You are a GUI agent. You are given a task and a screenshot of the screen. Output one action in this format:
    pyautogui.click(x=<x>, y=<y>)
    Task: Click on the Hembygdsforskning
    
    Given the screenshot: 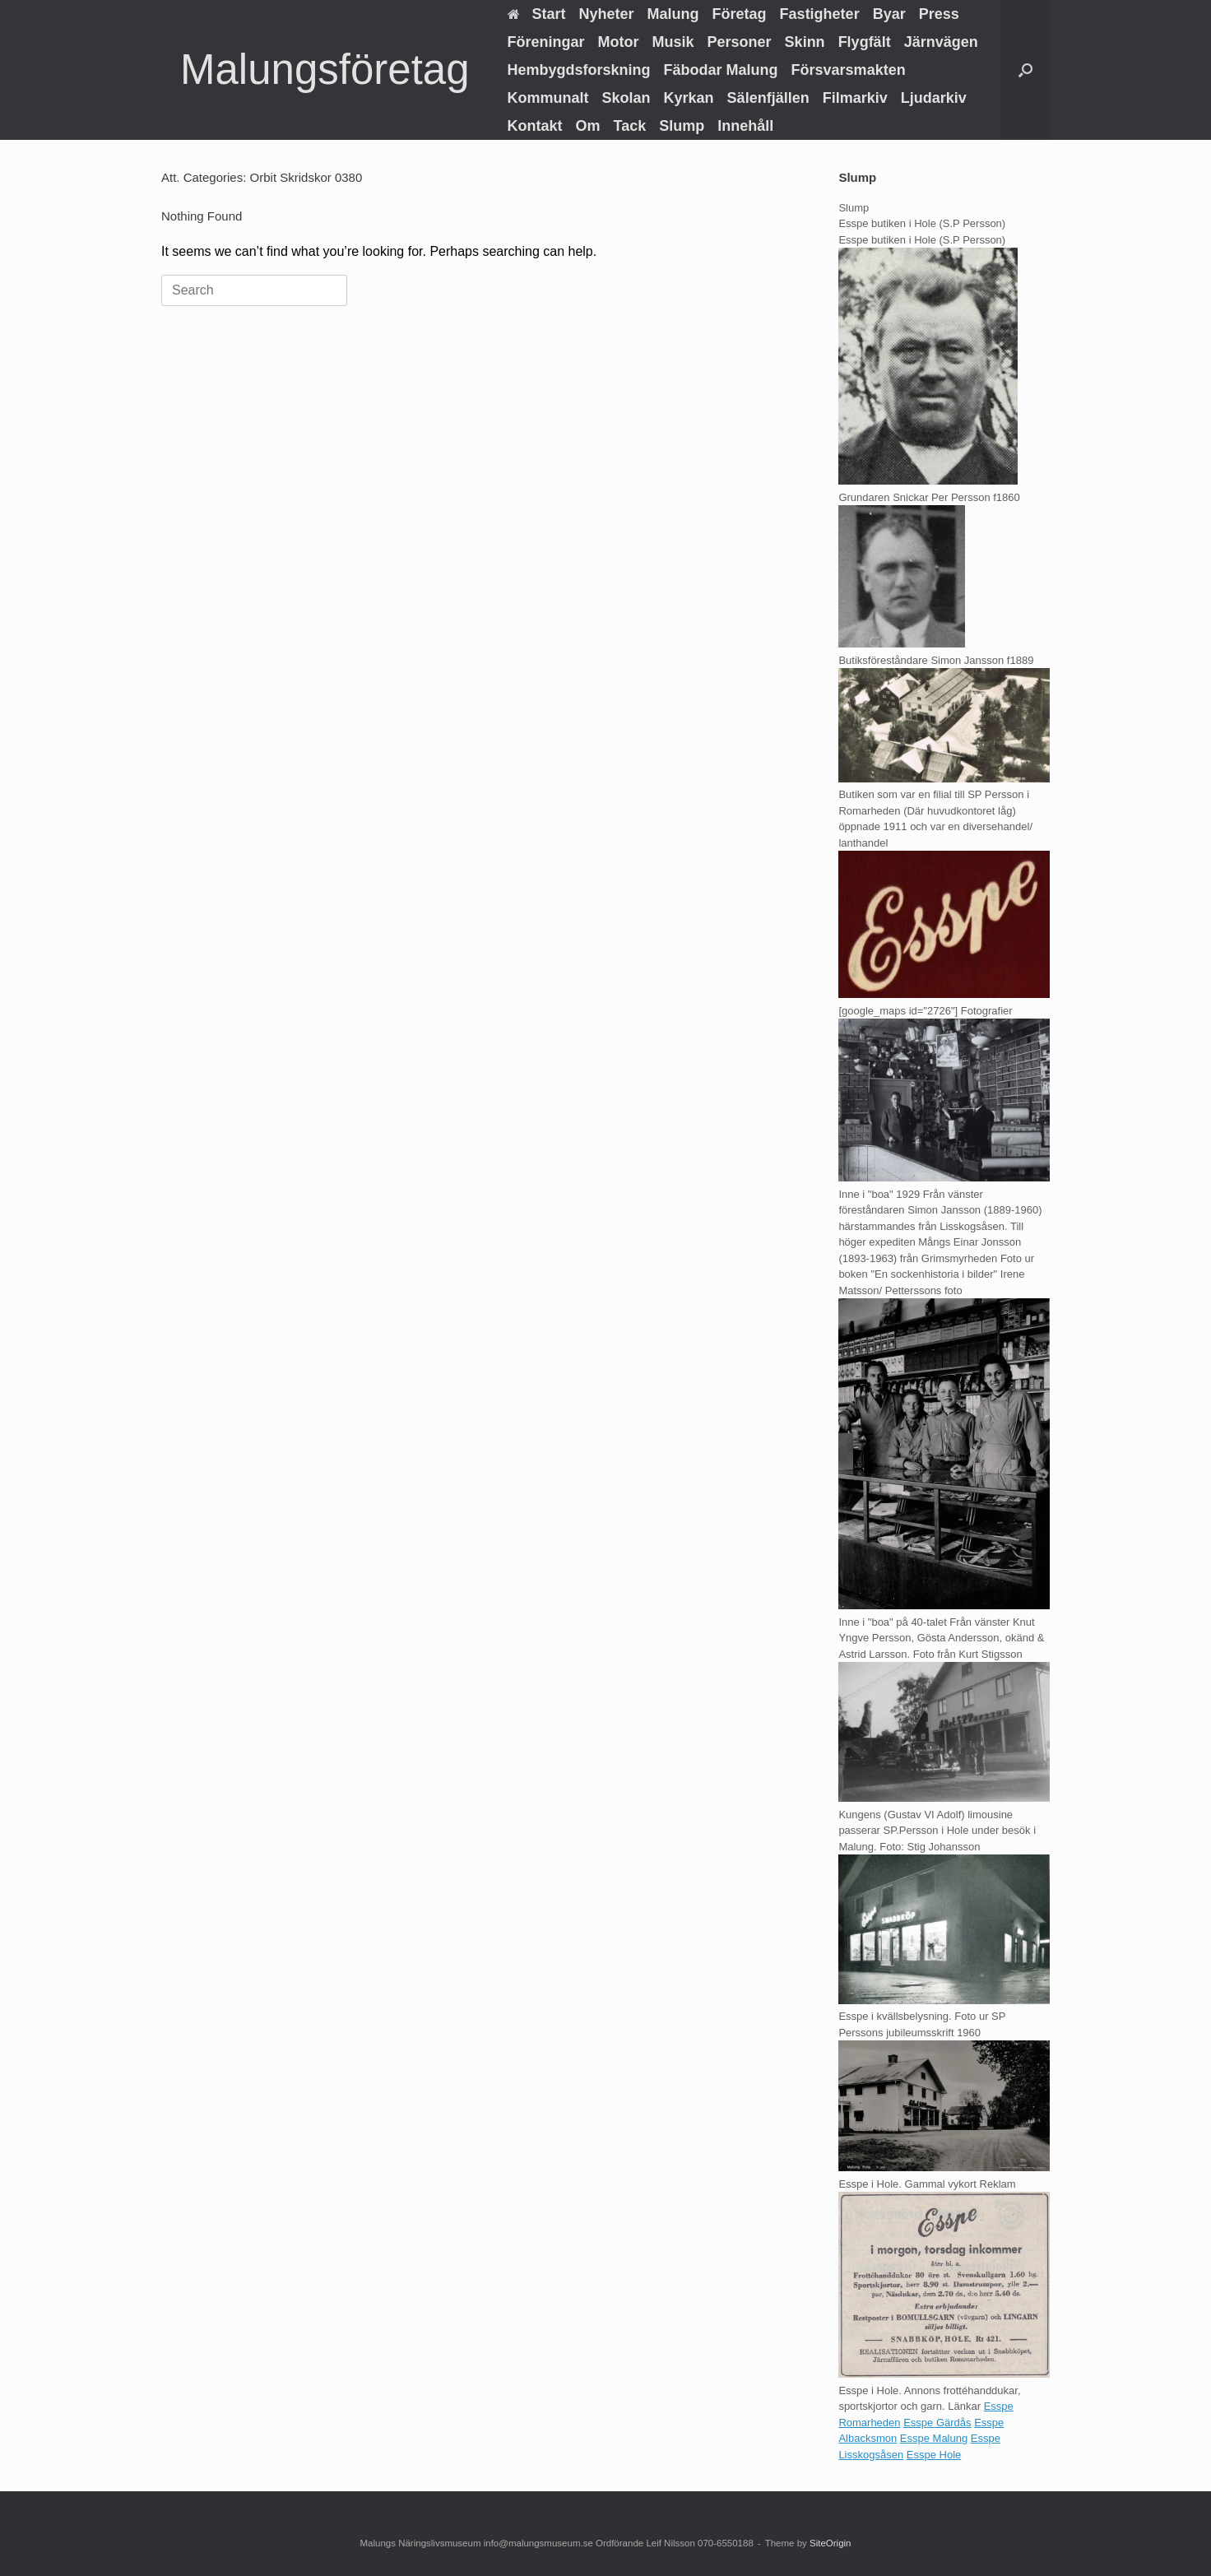 What is the action you would take?
    pyautogui.click(x=579, y=70)
    